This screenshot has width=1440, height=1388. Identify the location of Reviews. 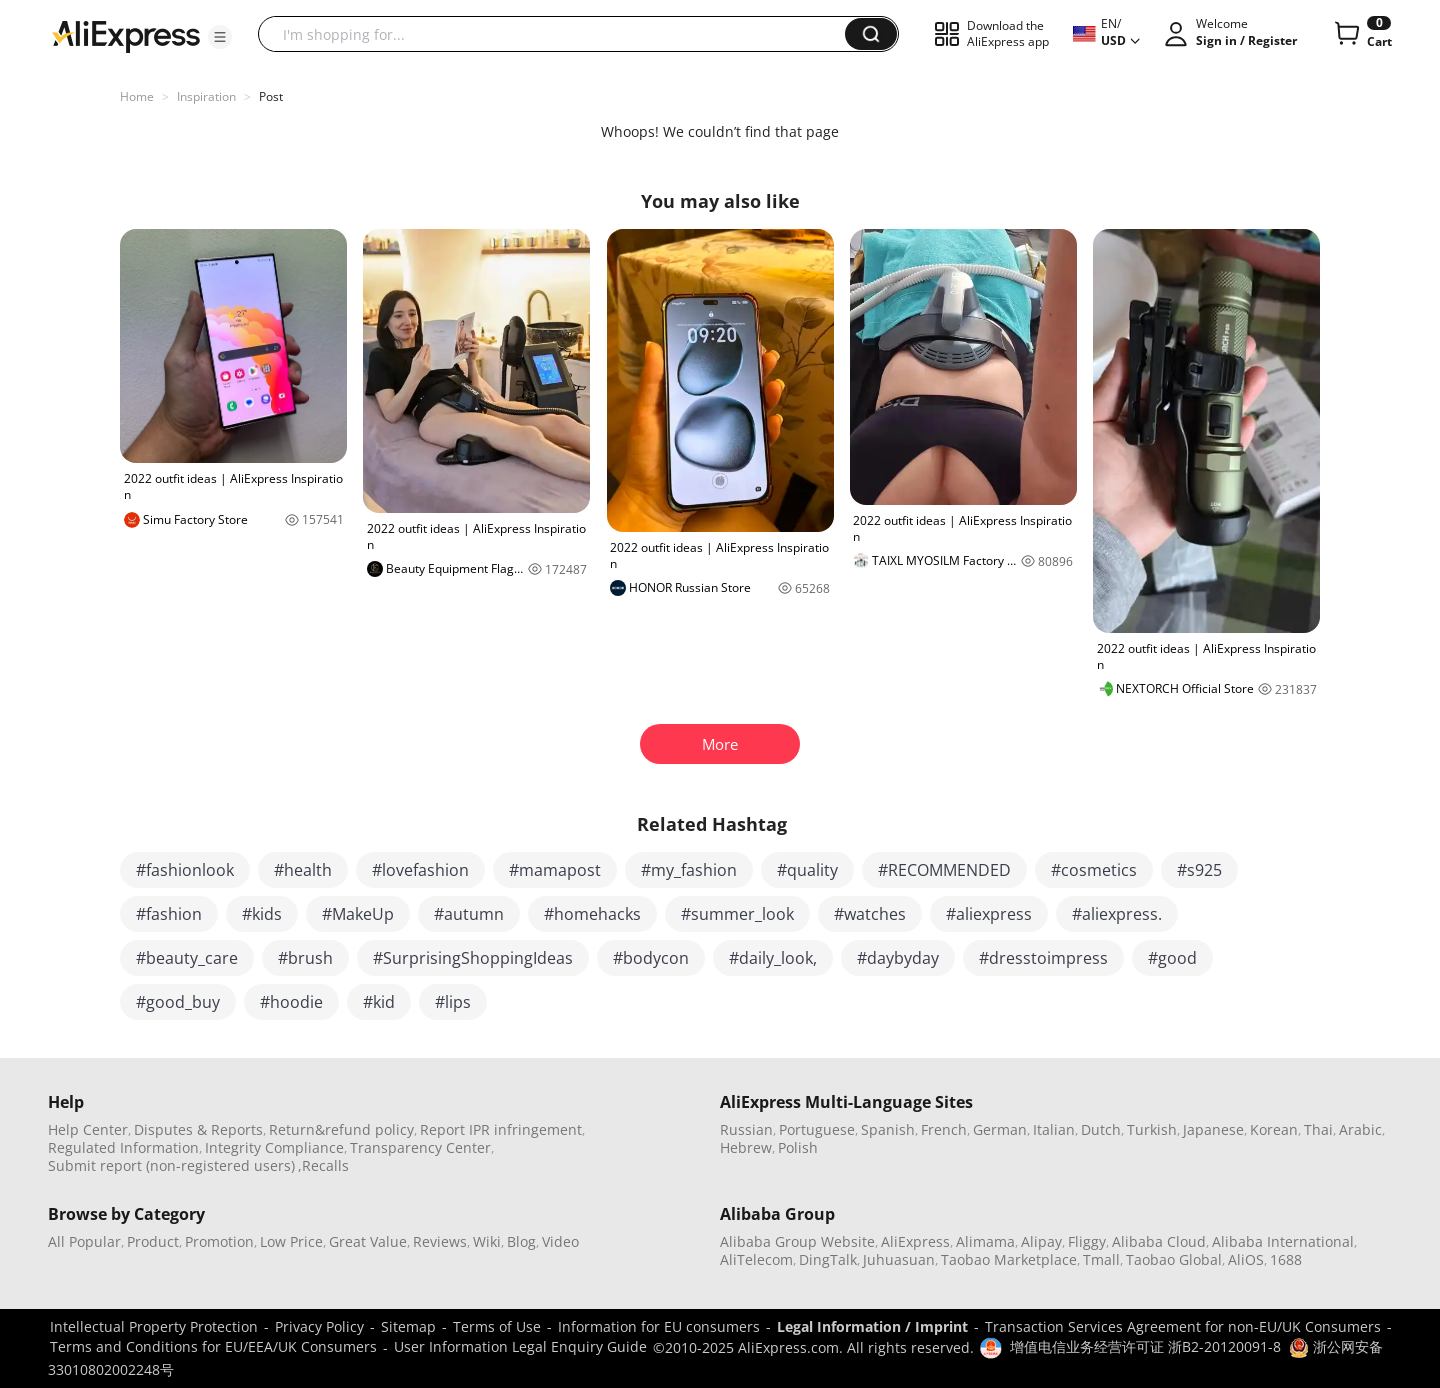
(440, 1241).